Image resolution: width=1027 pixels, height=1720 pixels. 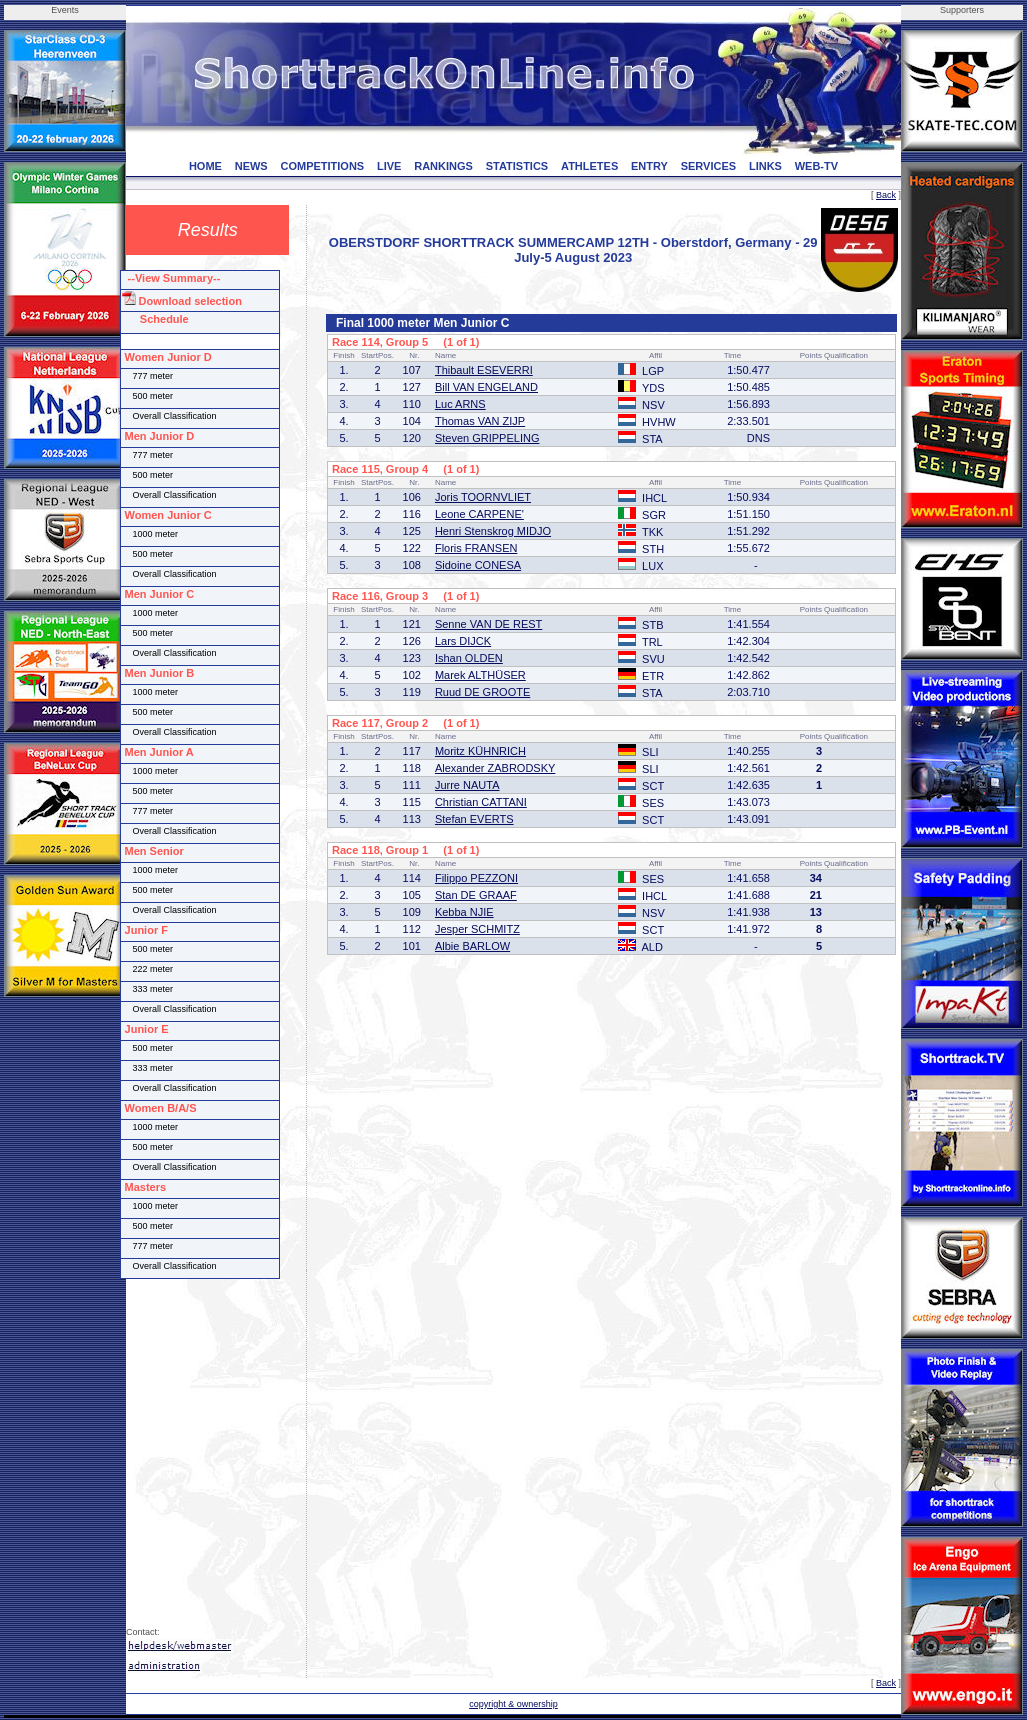 I want to click on HOME, so click(x=205, y=166).